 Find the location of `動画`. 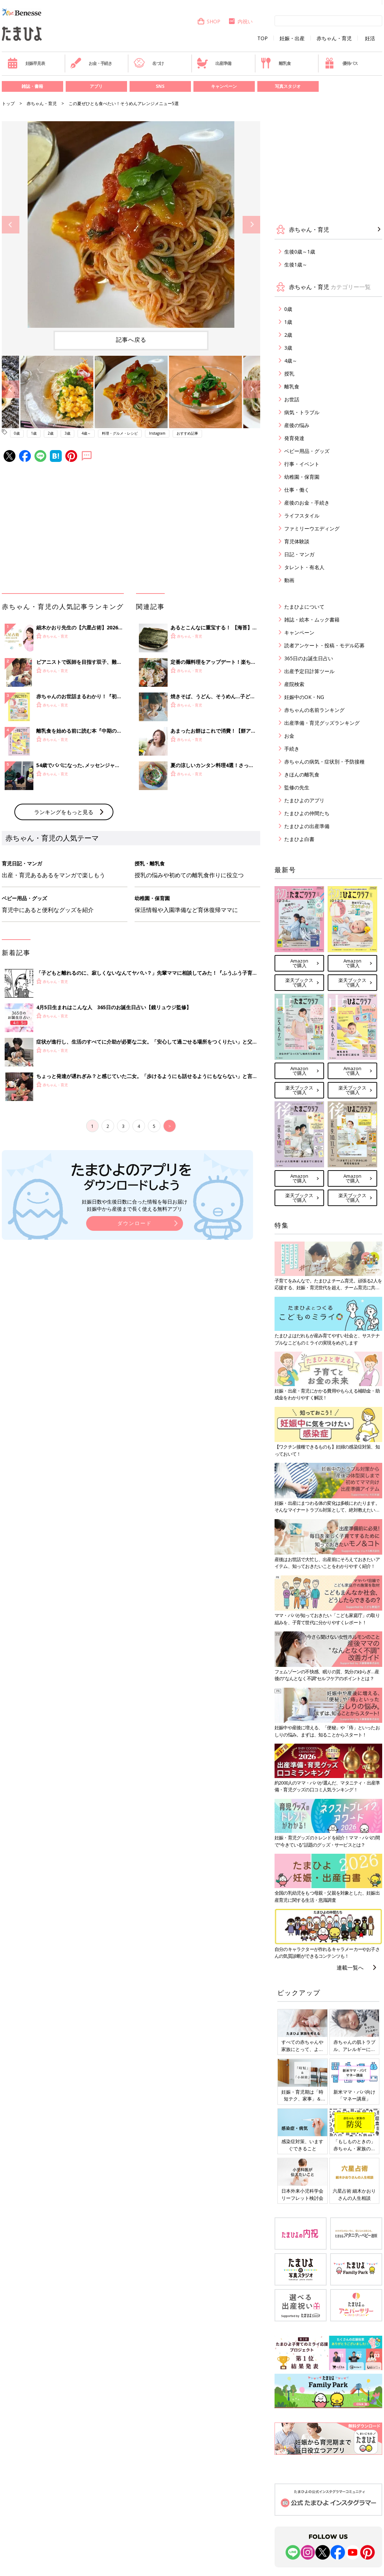

動画 is located at coordinates (289, 580).